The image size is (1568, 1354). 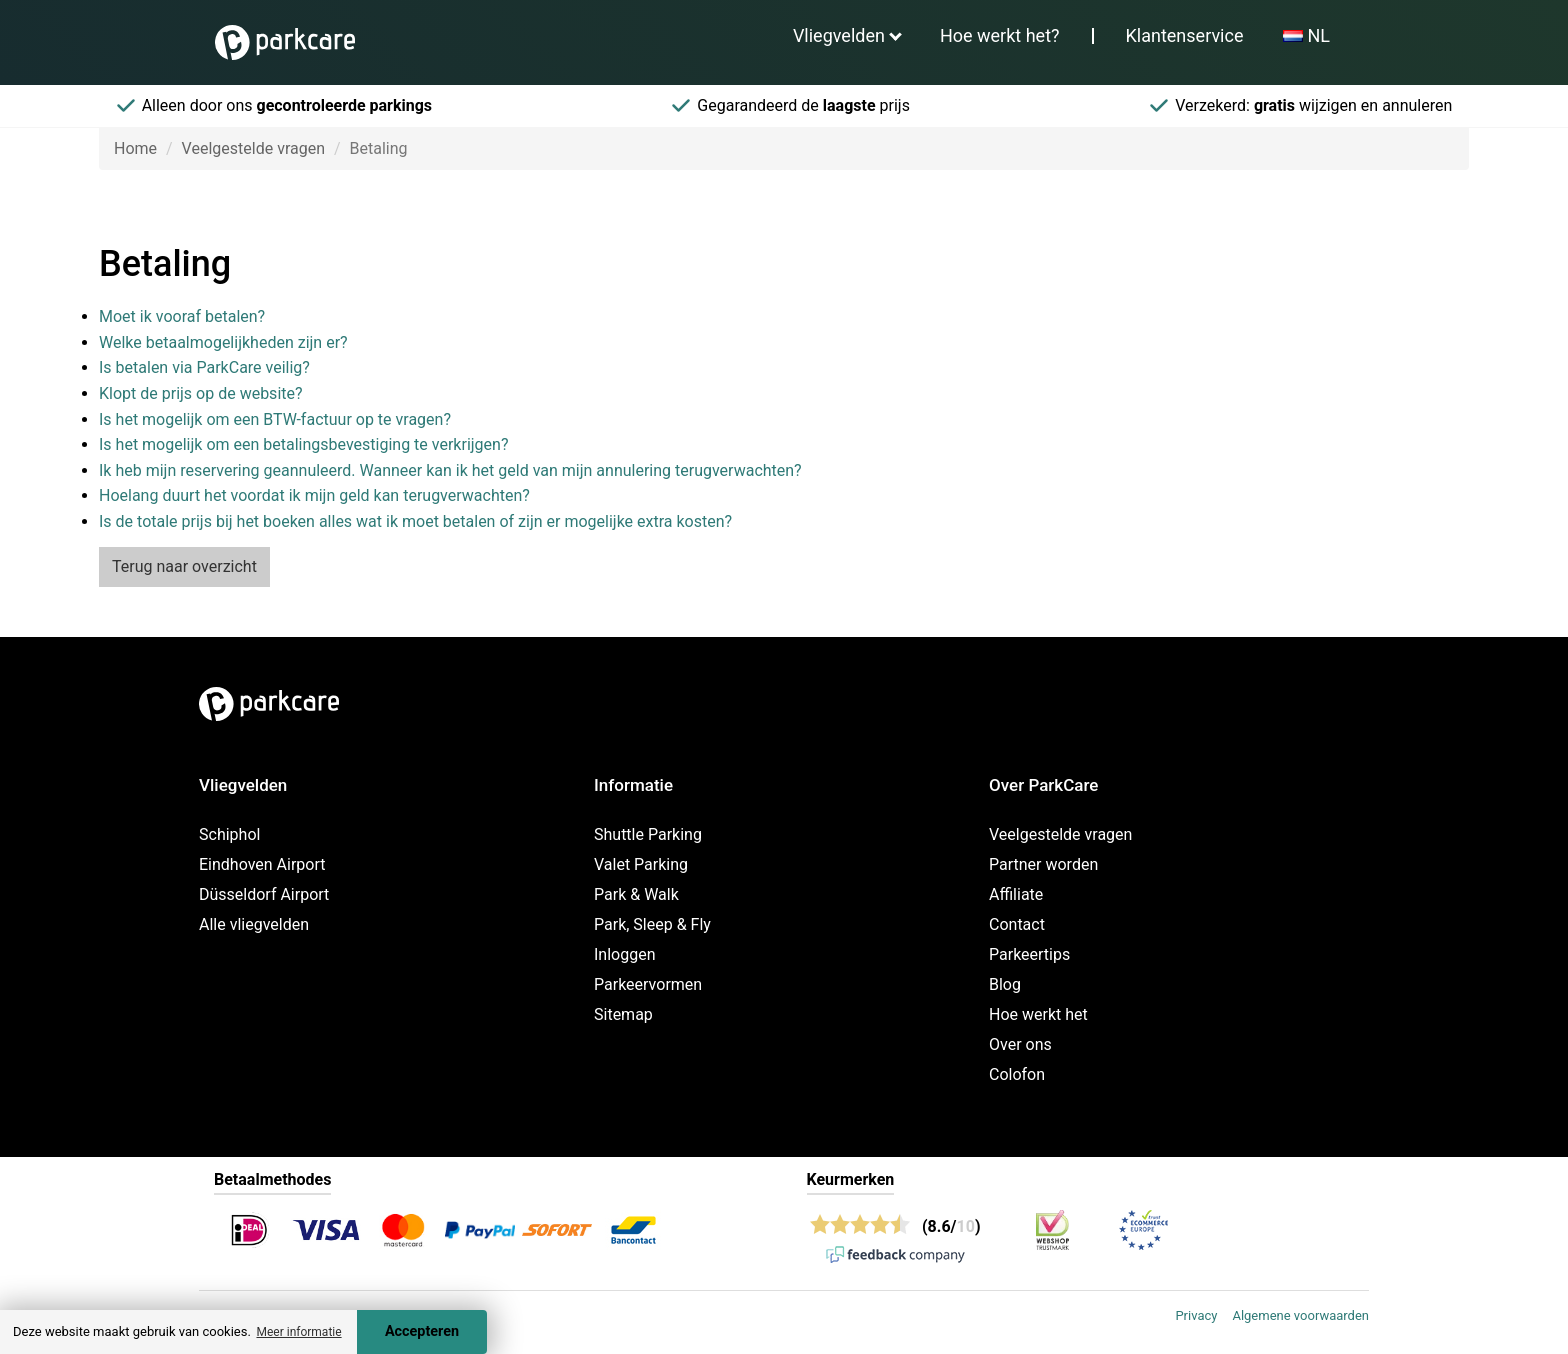 I want to click on Colofon, so click(x=1017, y=1074).